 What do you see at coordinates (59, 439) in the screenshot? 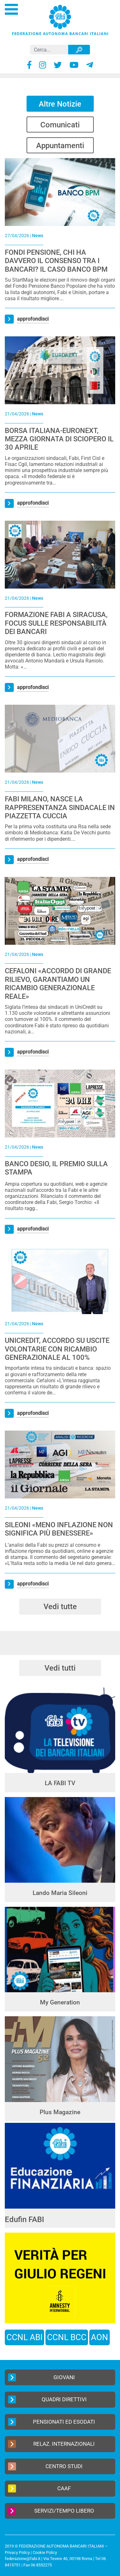
I see `BORSA ITALIANA-EURONEXT, MEZZA GIORNATA DI SCIOPERO IL 30 APRILE` at bounding box center [59, 439].